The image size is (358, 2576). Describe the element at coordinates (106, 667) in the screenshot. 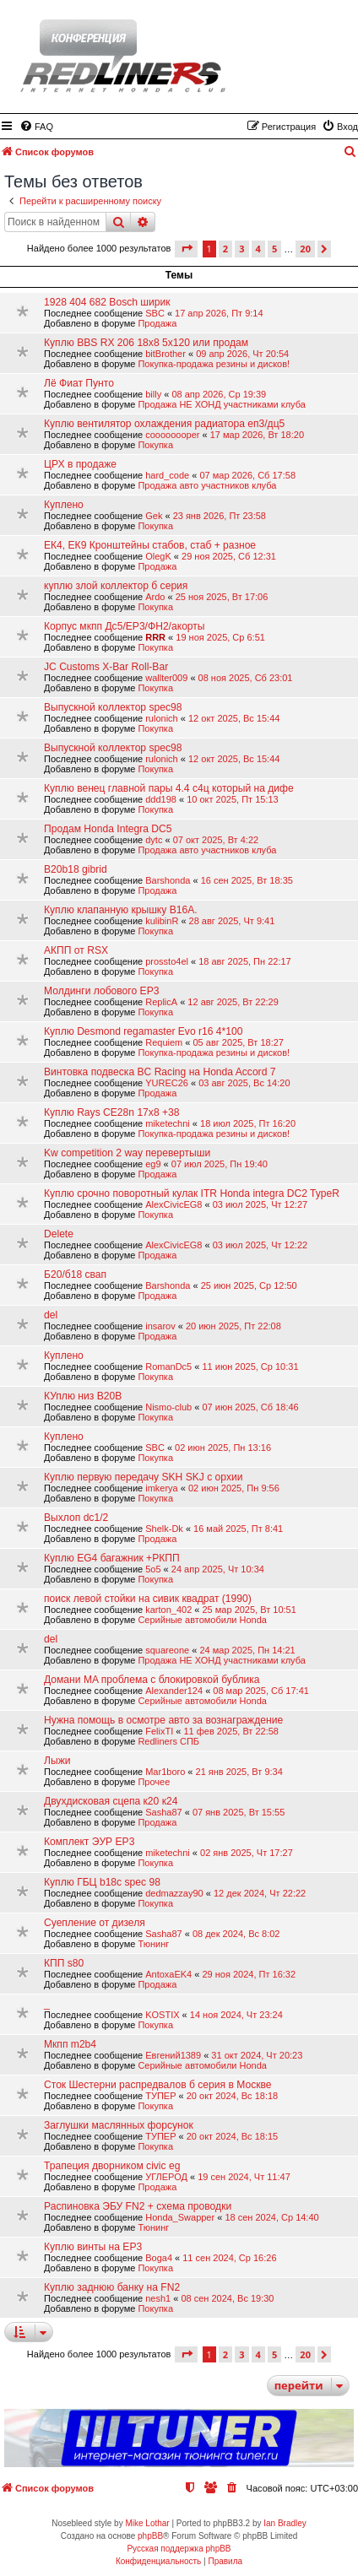

I see `JC Customs X-Bar Roll-Bar` at that location.